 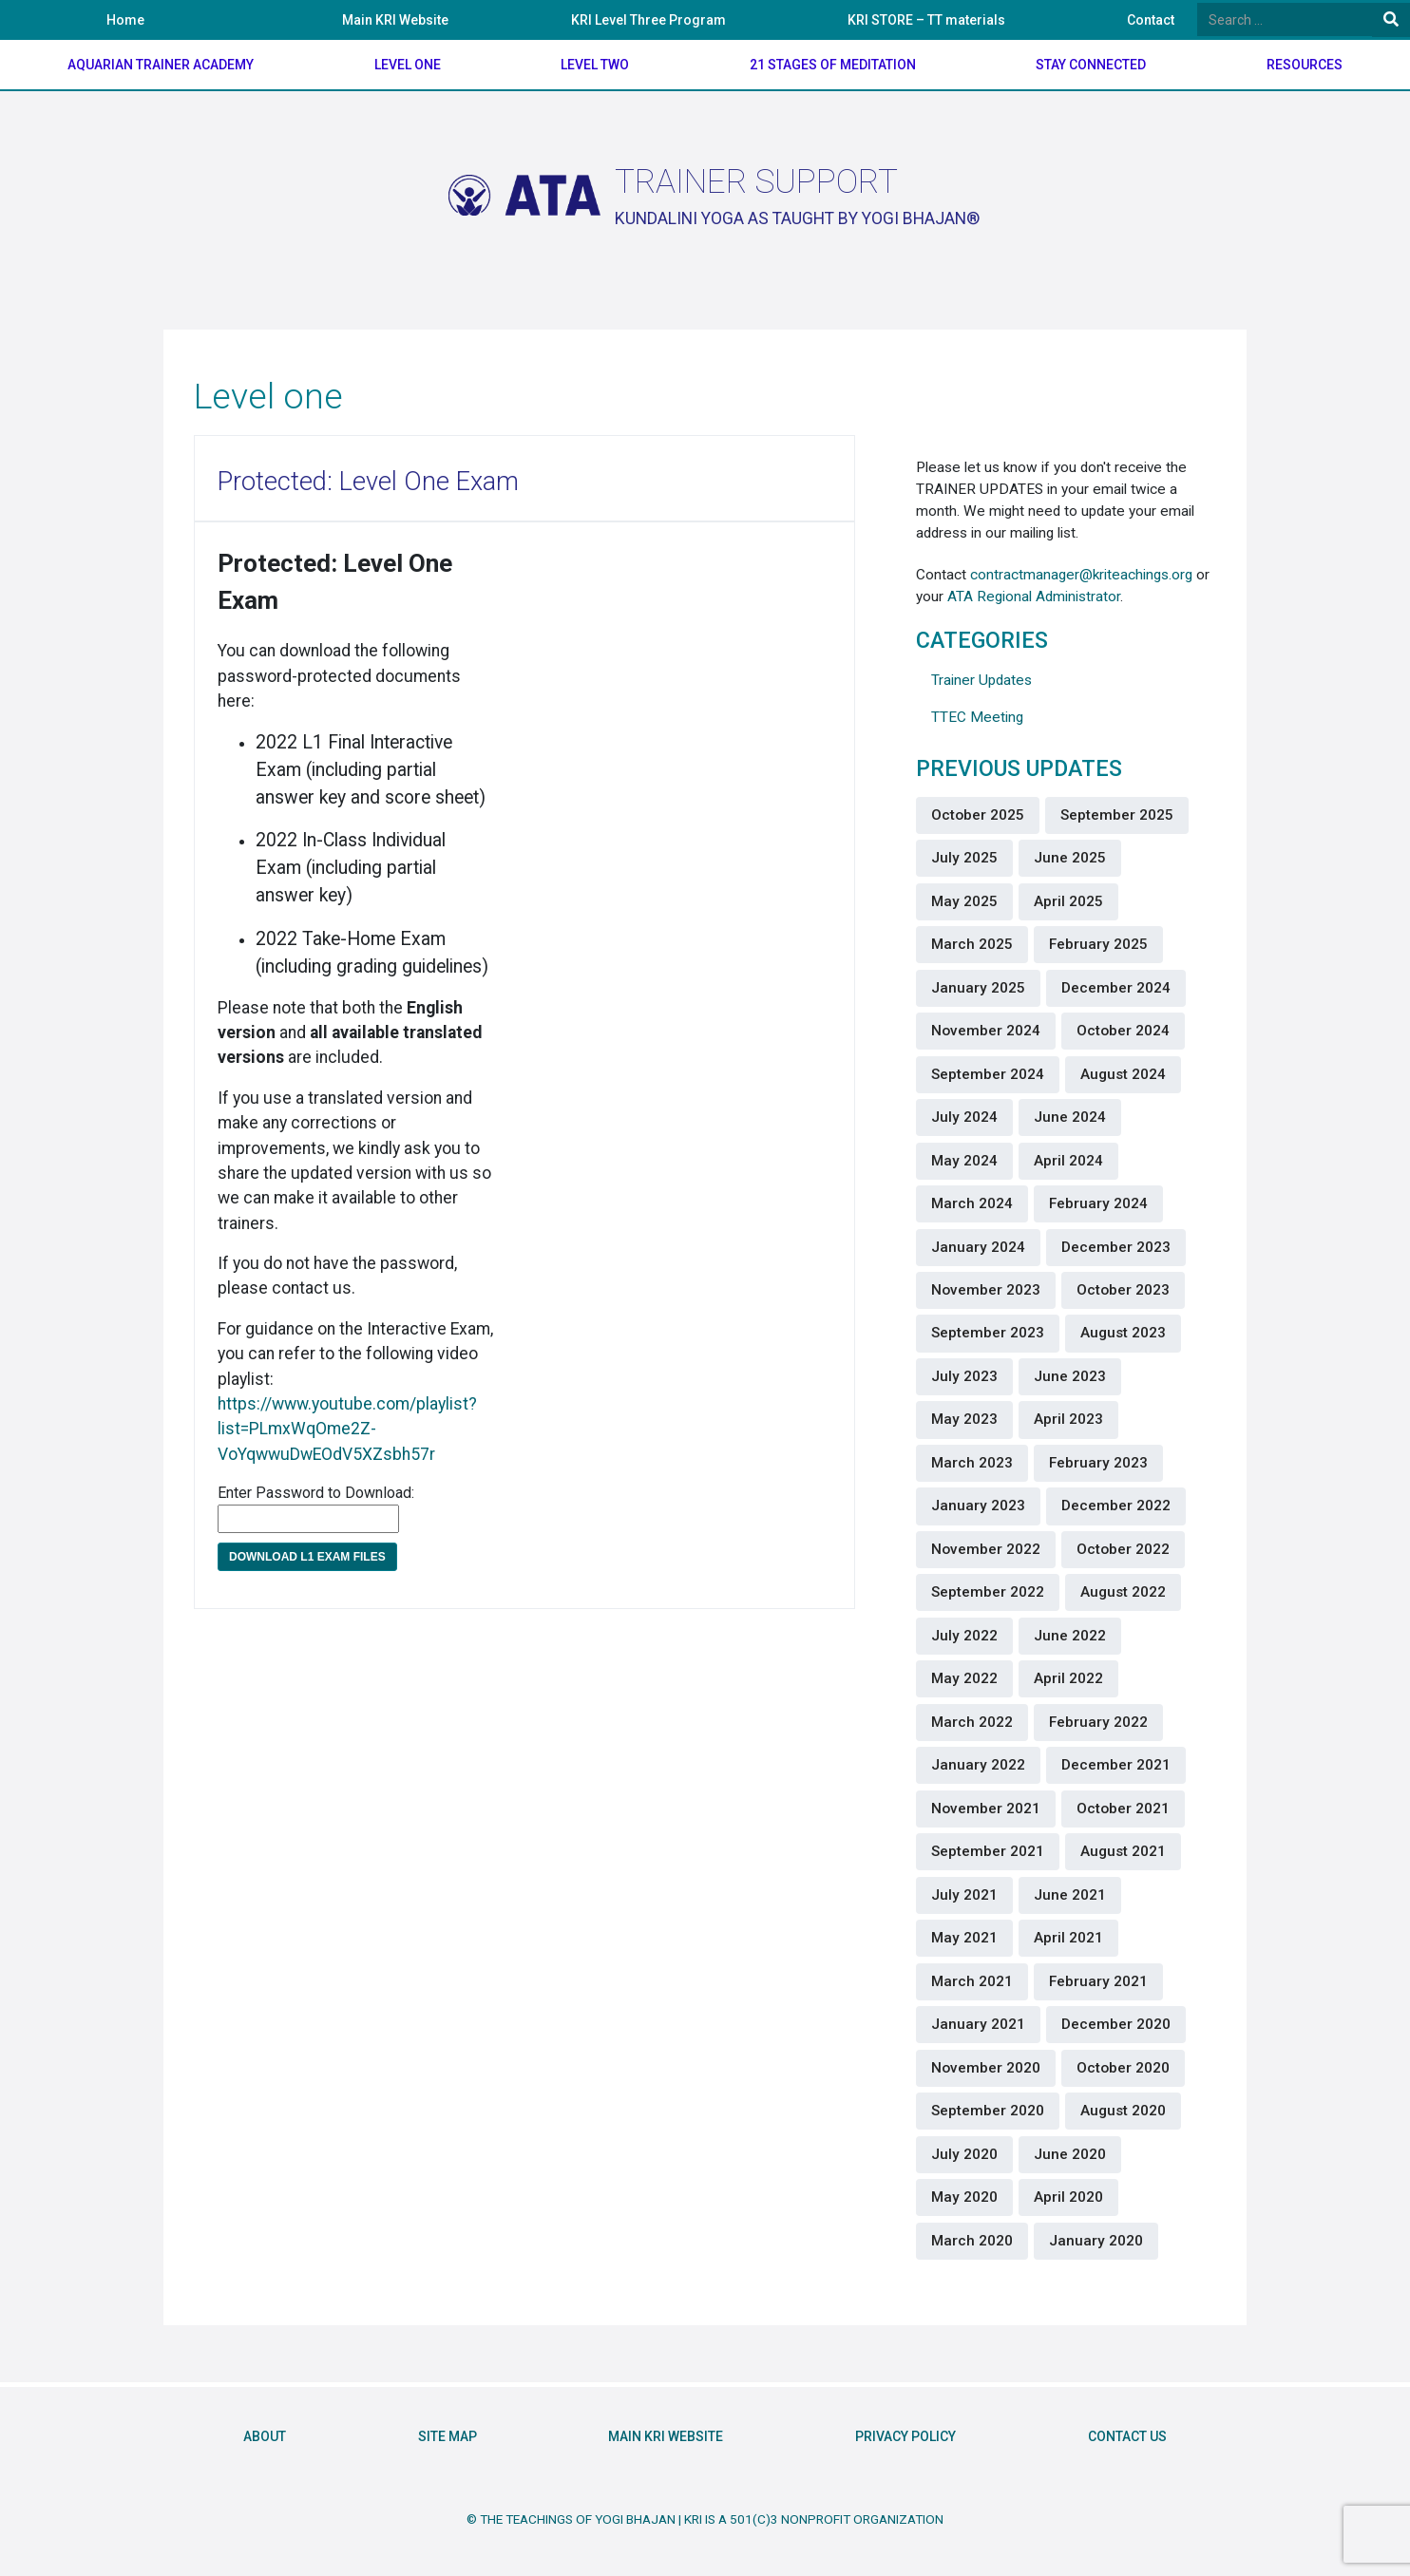 I want to click on March 2025, so click(x=972, y=944).